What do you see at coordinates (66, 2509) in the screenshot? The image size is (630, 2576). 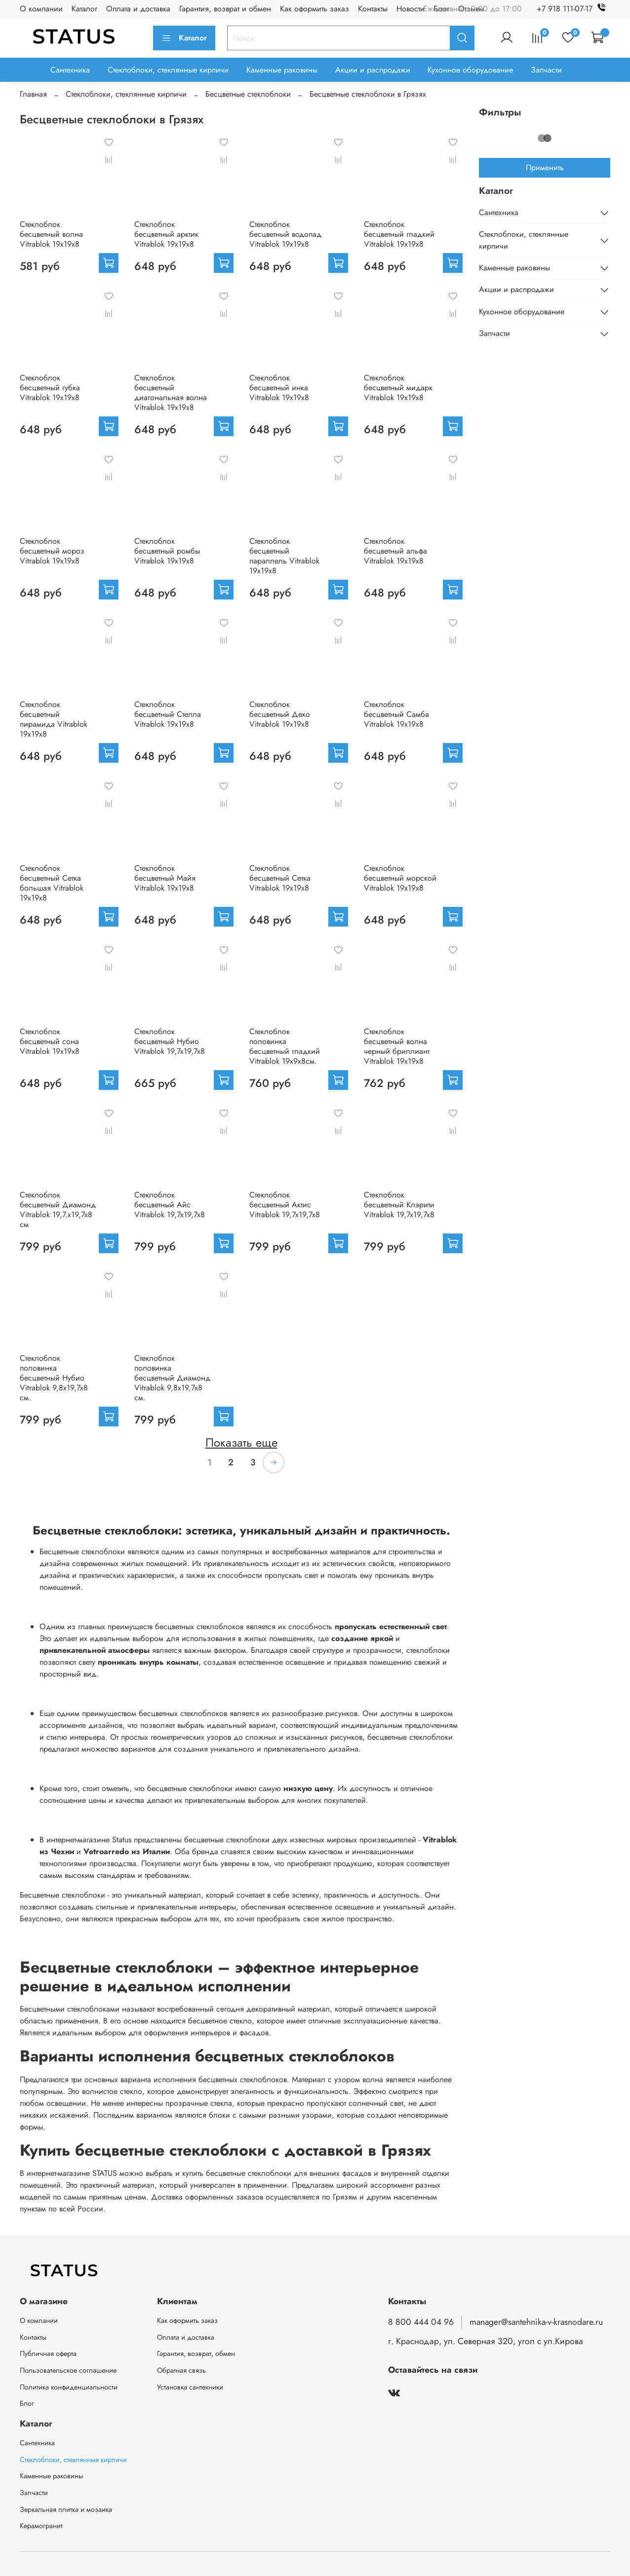 I see `Зеркальная плитка и мозаика` at bounding box center [66, 2509].